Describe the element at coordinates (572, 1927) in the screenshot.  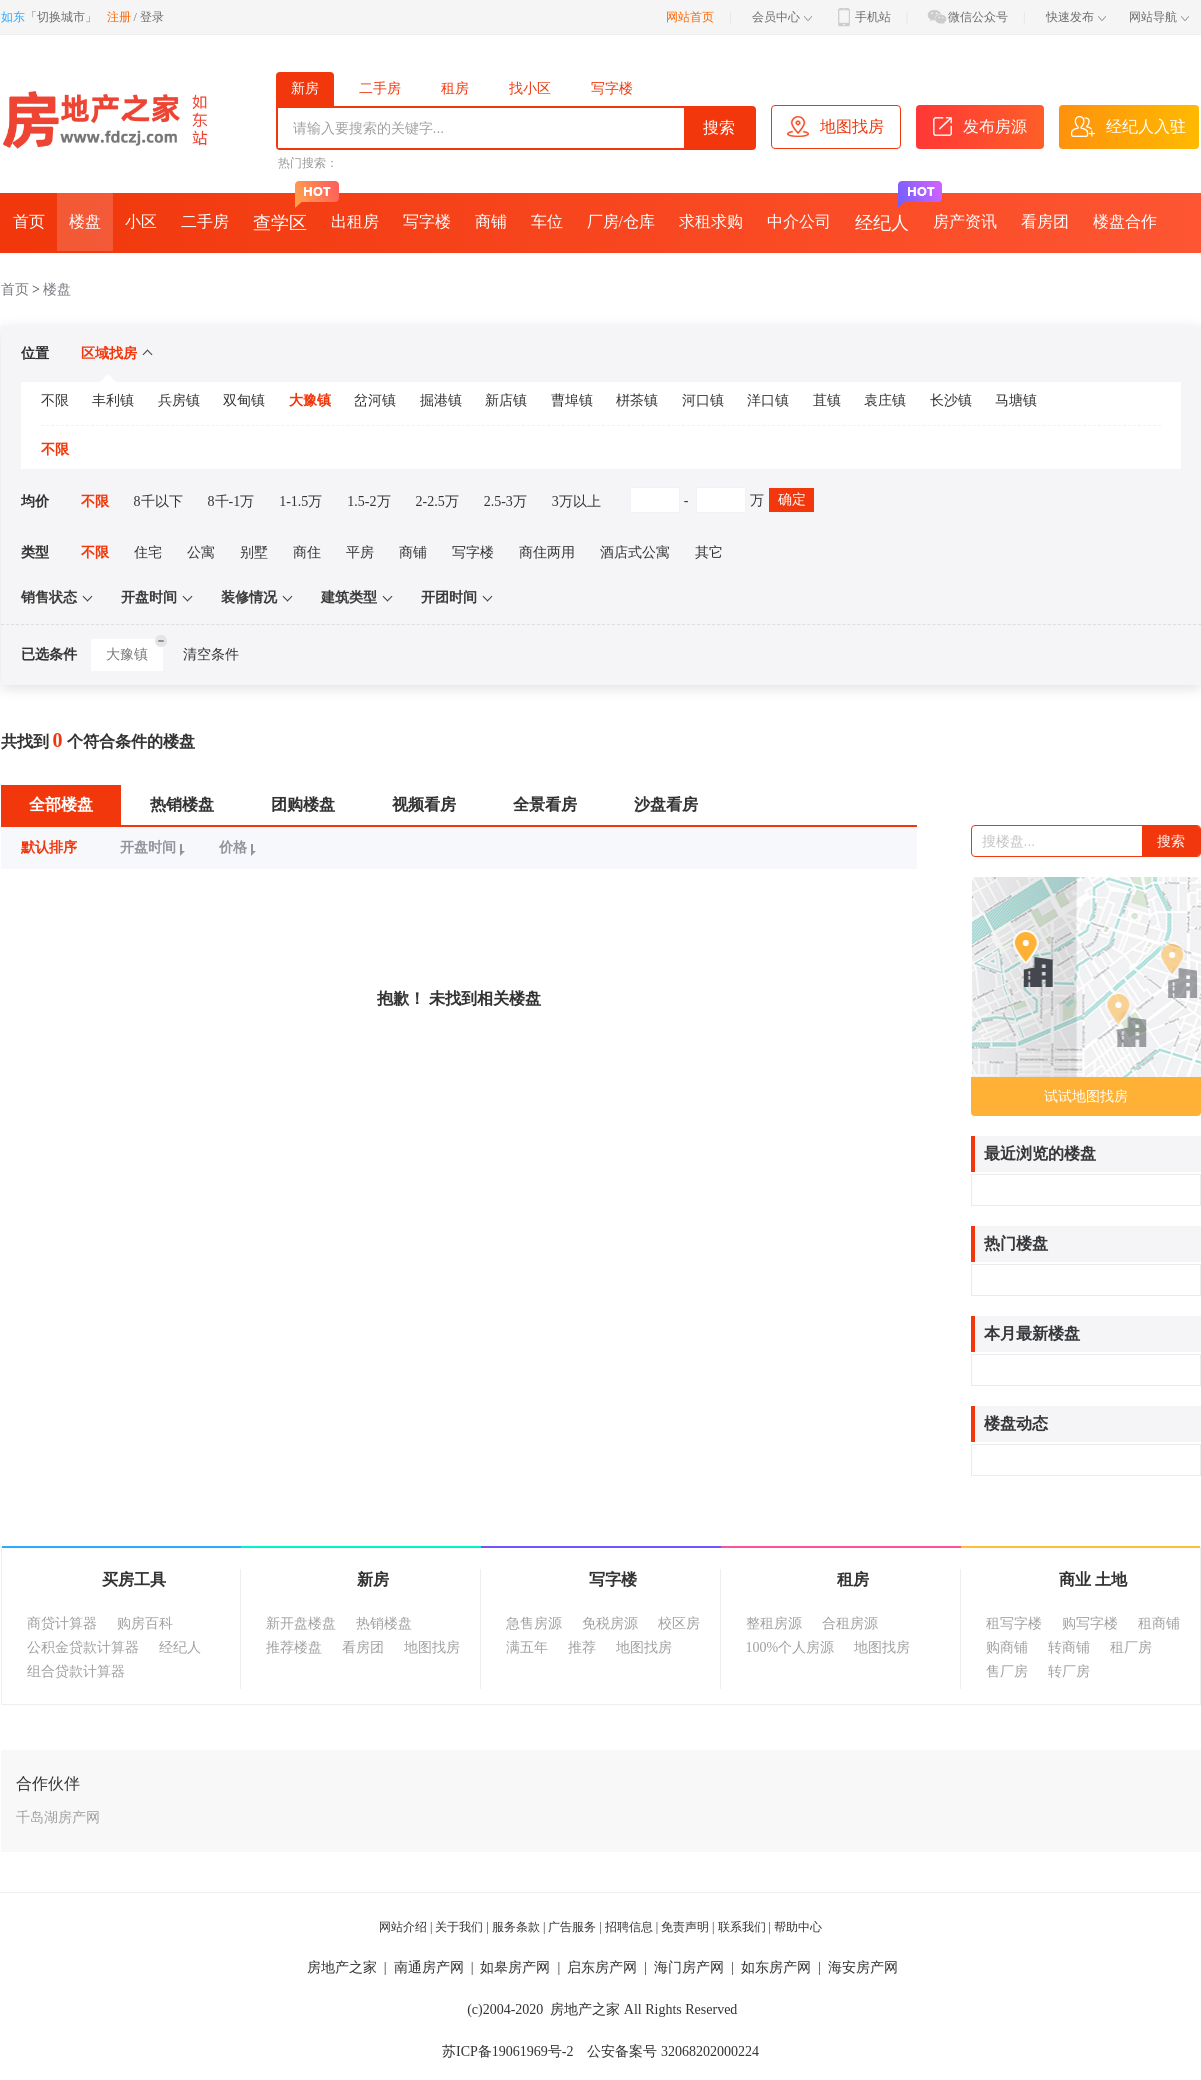
I see `广告服务` at that location.